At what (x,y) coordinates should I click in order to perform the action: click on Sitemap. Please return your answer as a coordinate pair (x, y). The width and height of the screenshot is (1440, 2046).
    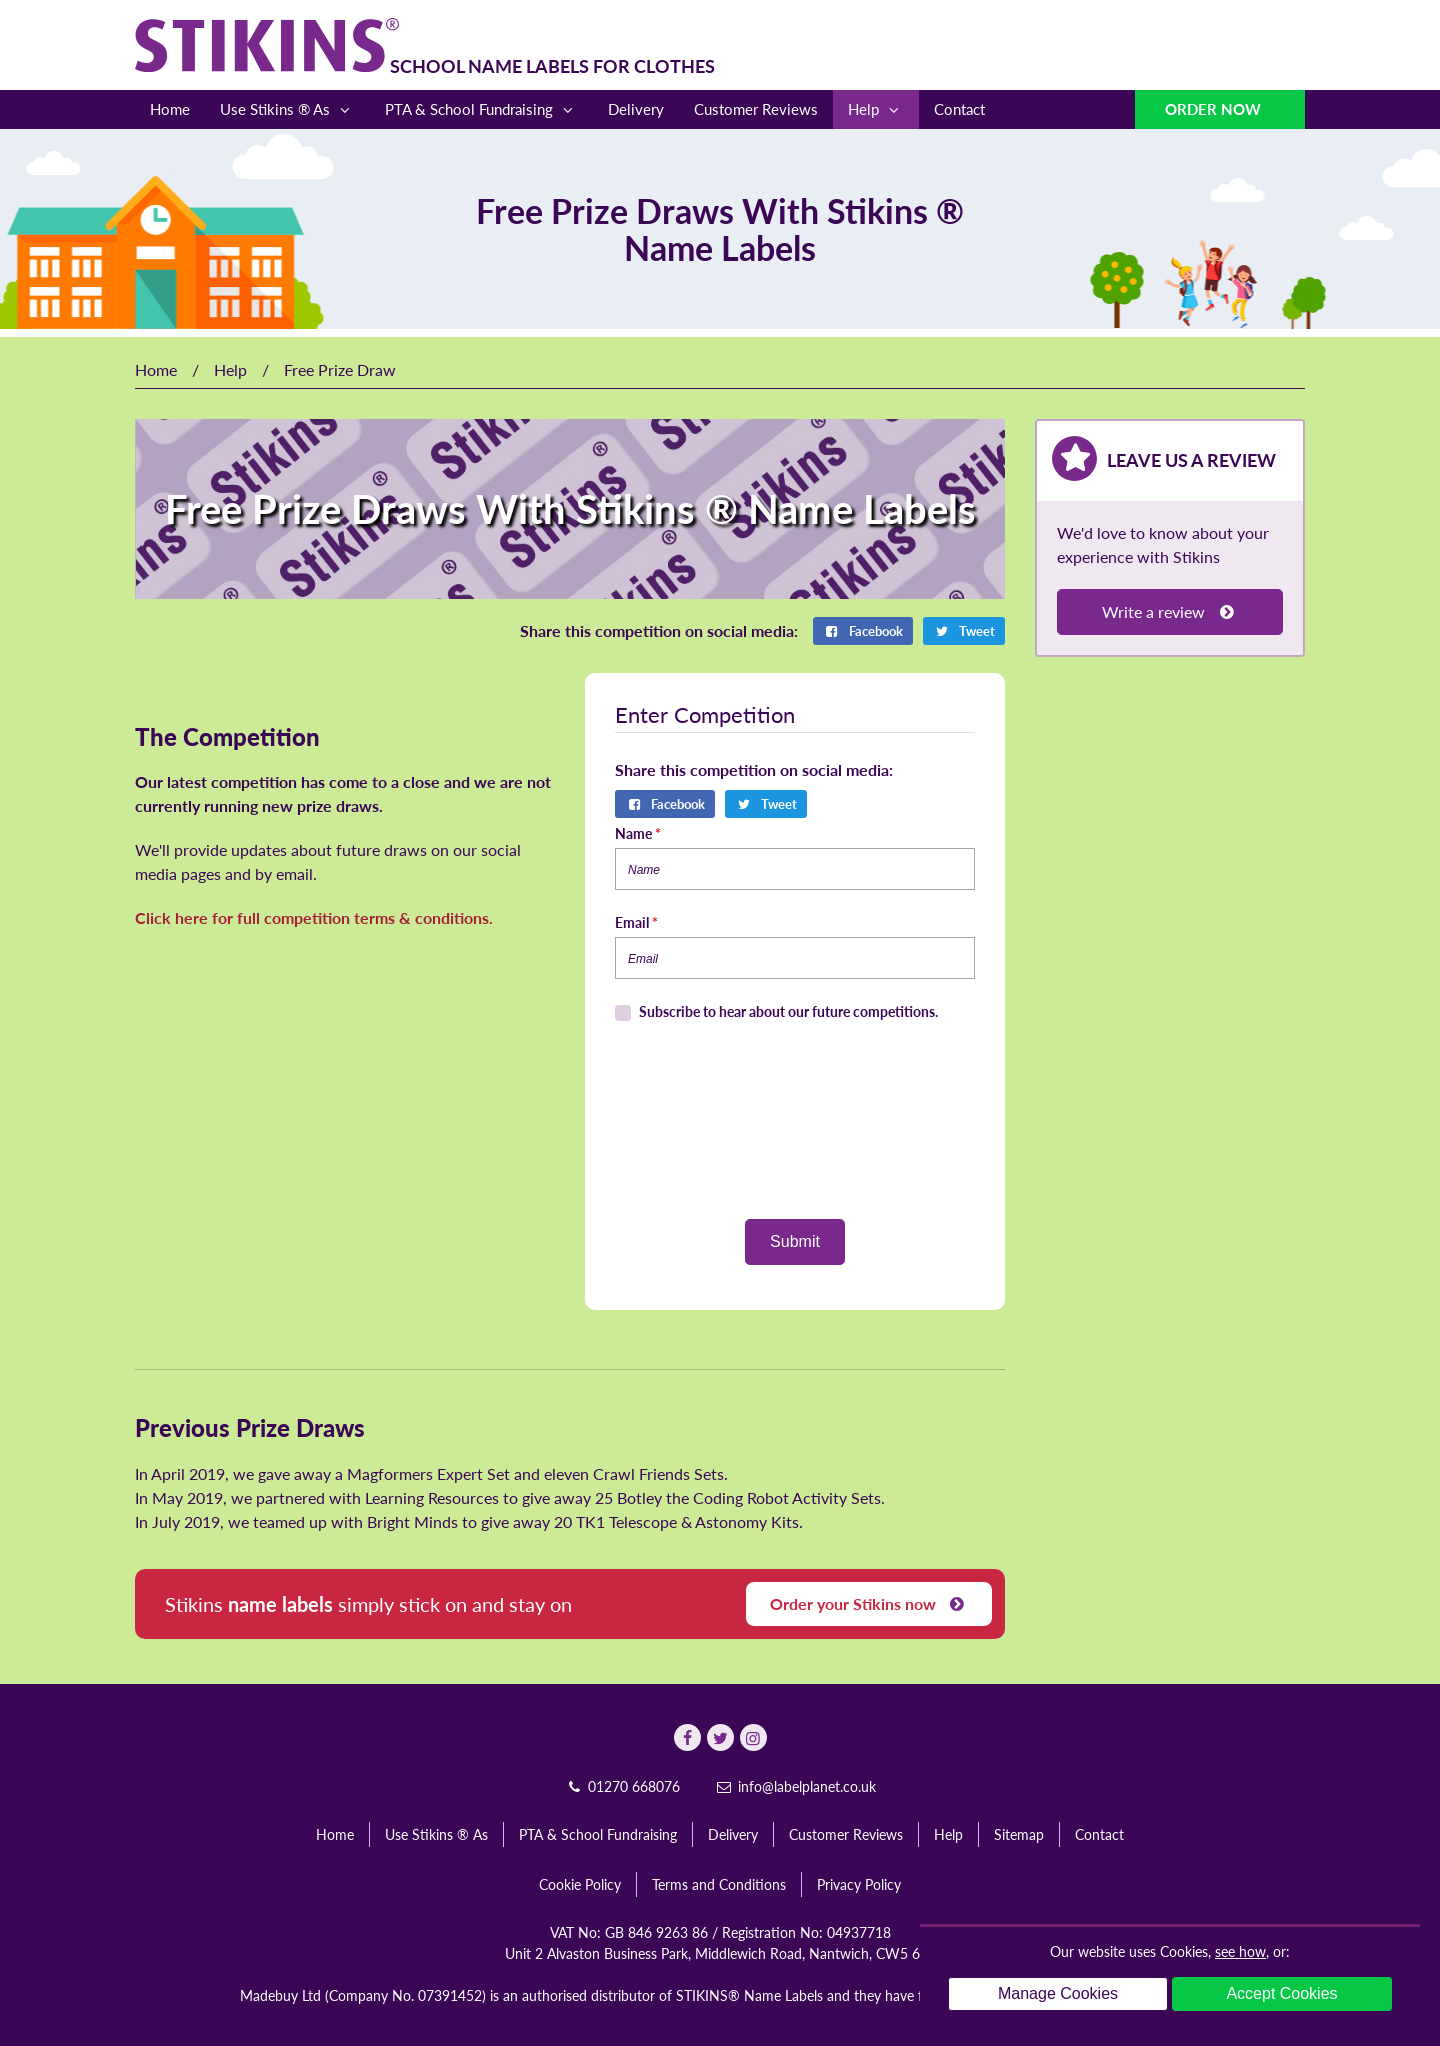
    Looking at the image, I should click on (1019, 1834).